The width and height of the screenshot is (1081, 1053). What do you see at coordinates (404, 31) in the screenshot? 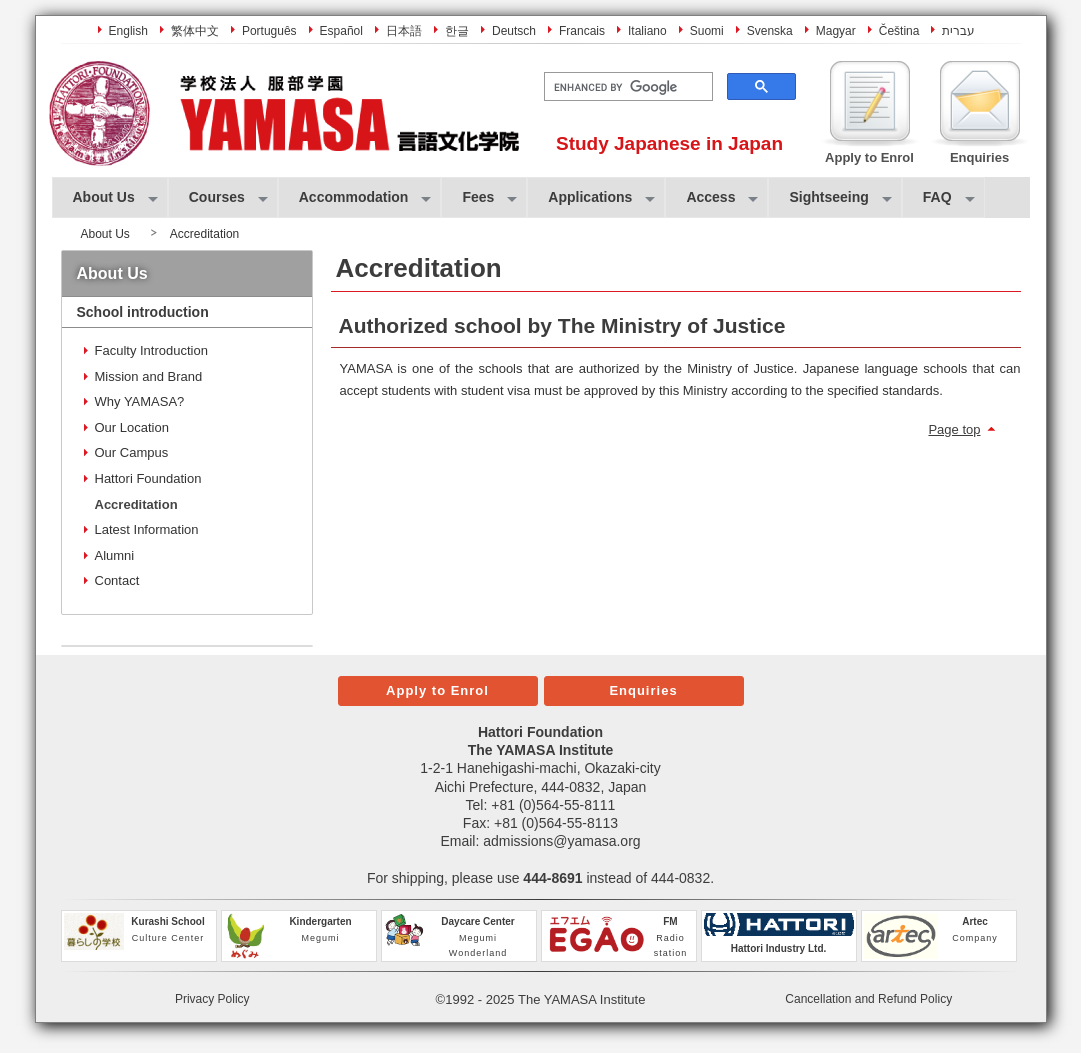
I see `日本語` at bounding box center [404, 31].